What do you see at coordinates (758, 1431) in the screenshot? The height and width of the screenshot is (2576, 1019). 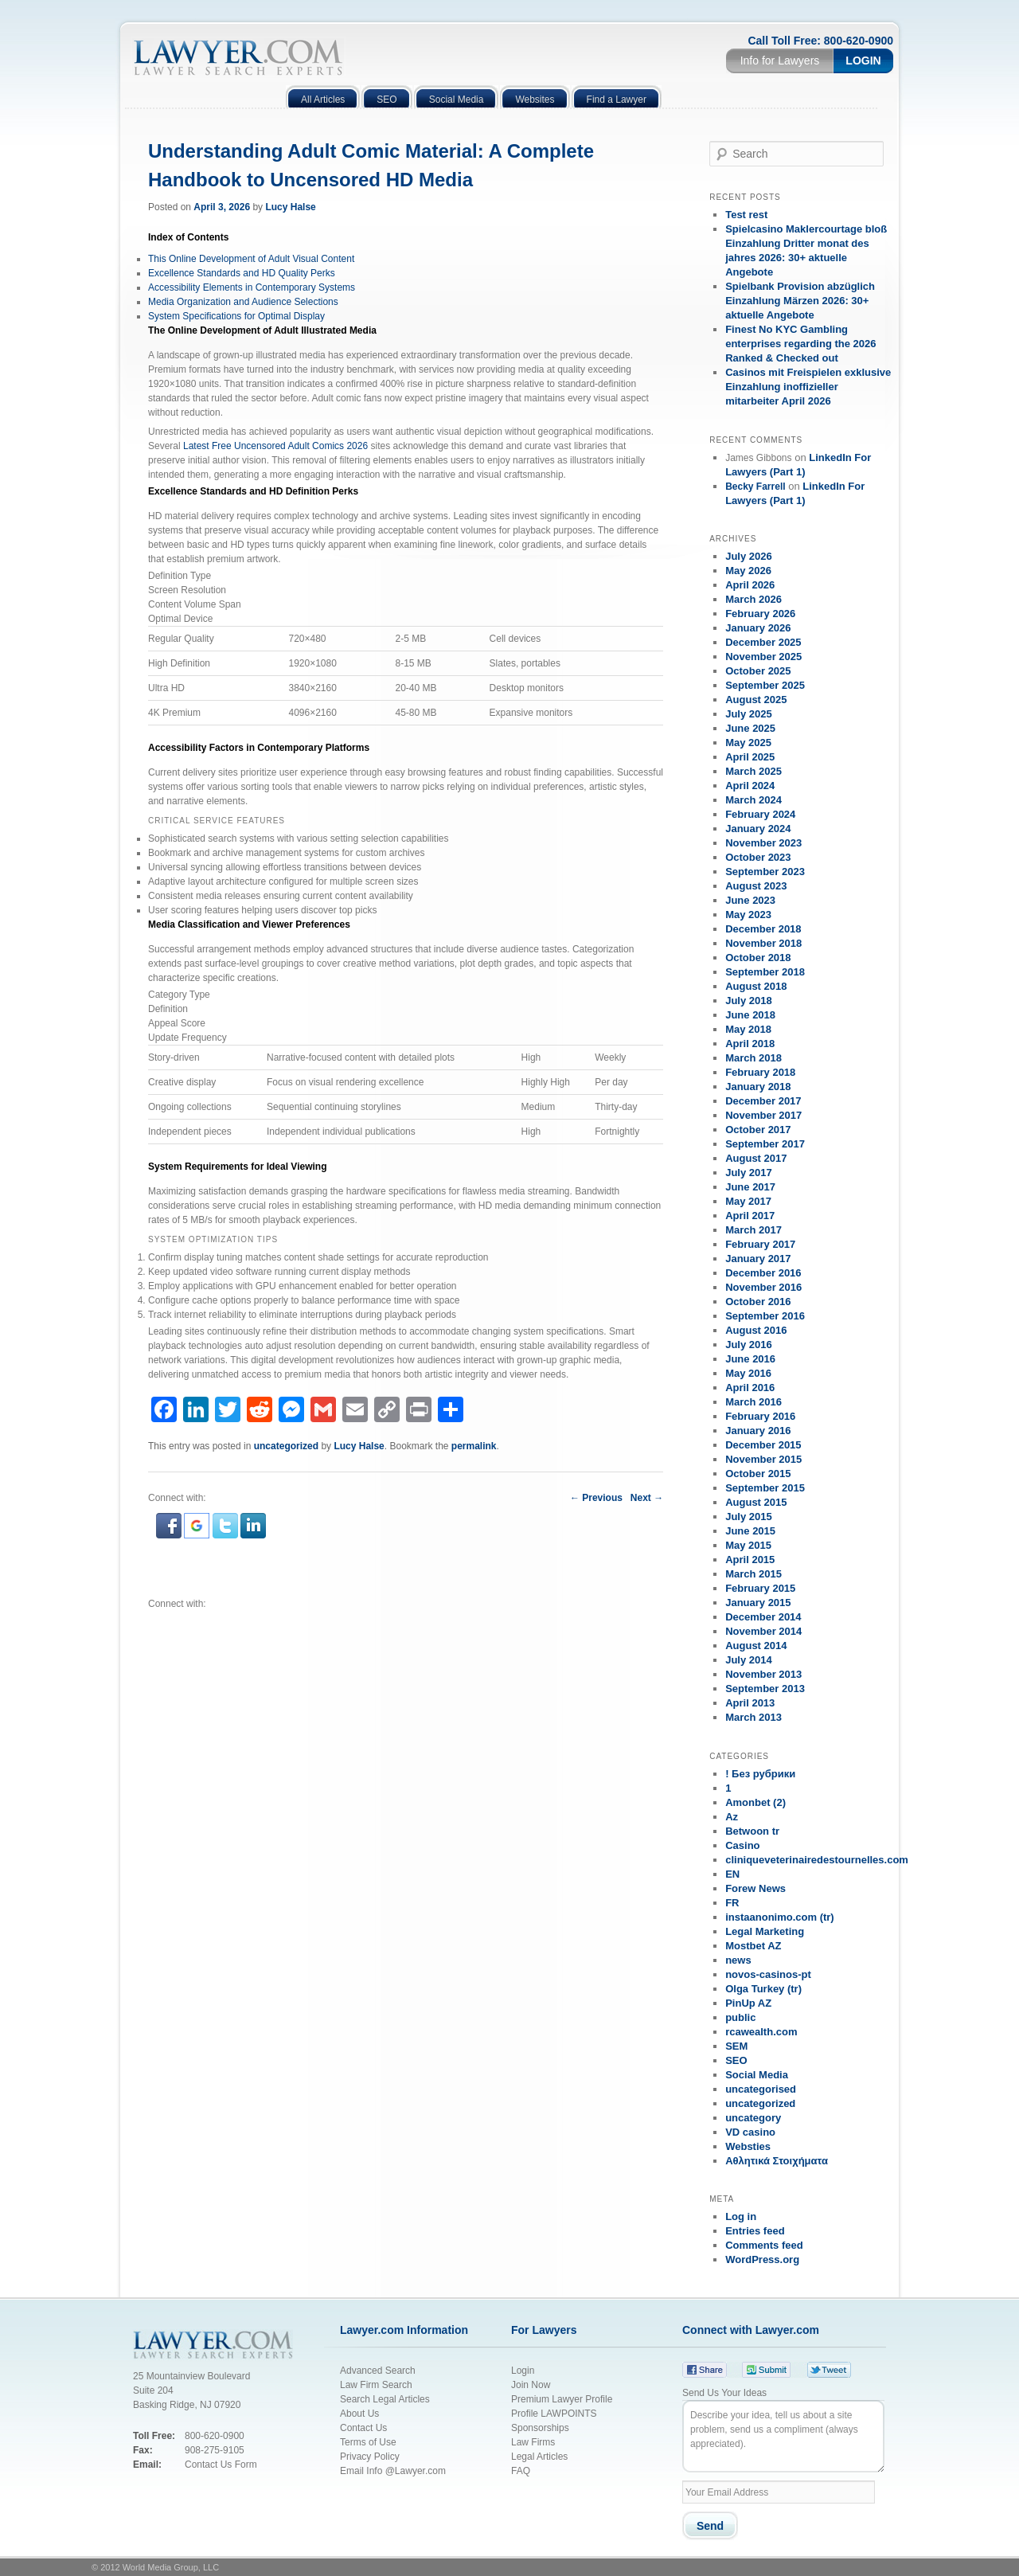 I see `January 2016` at bounding box center [758, 1431].